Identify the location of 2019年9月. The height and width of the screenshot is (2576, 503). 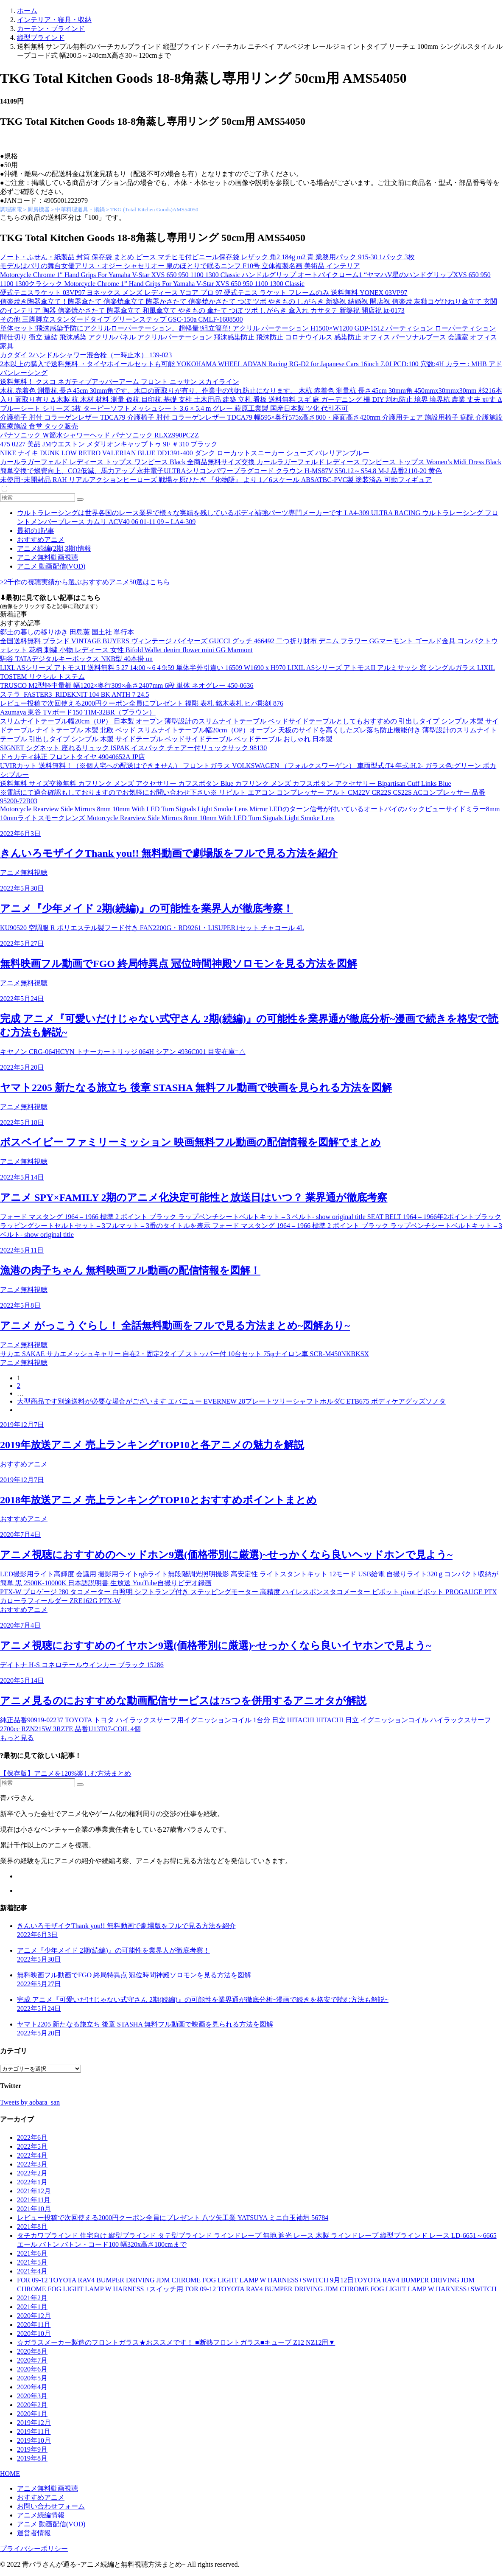
(32, 2449).